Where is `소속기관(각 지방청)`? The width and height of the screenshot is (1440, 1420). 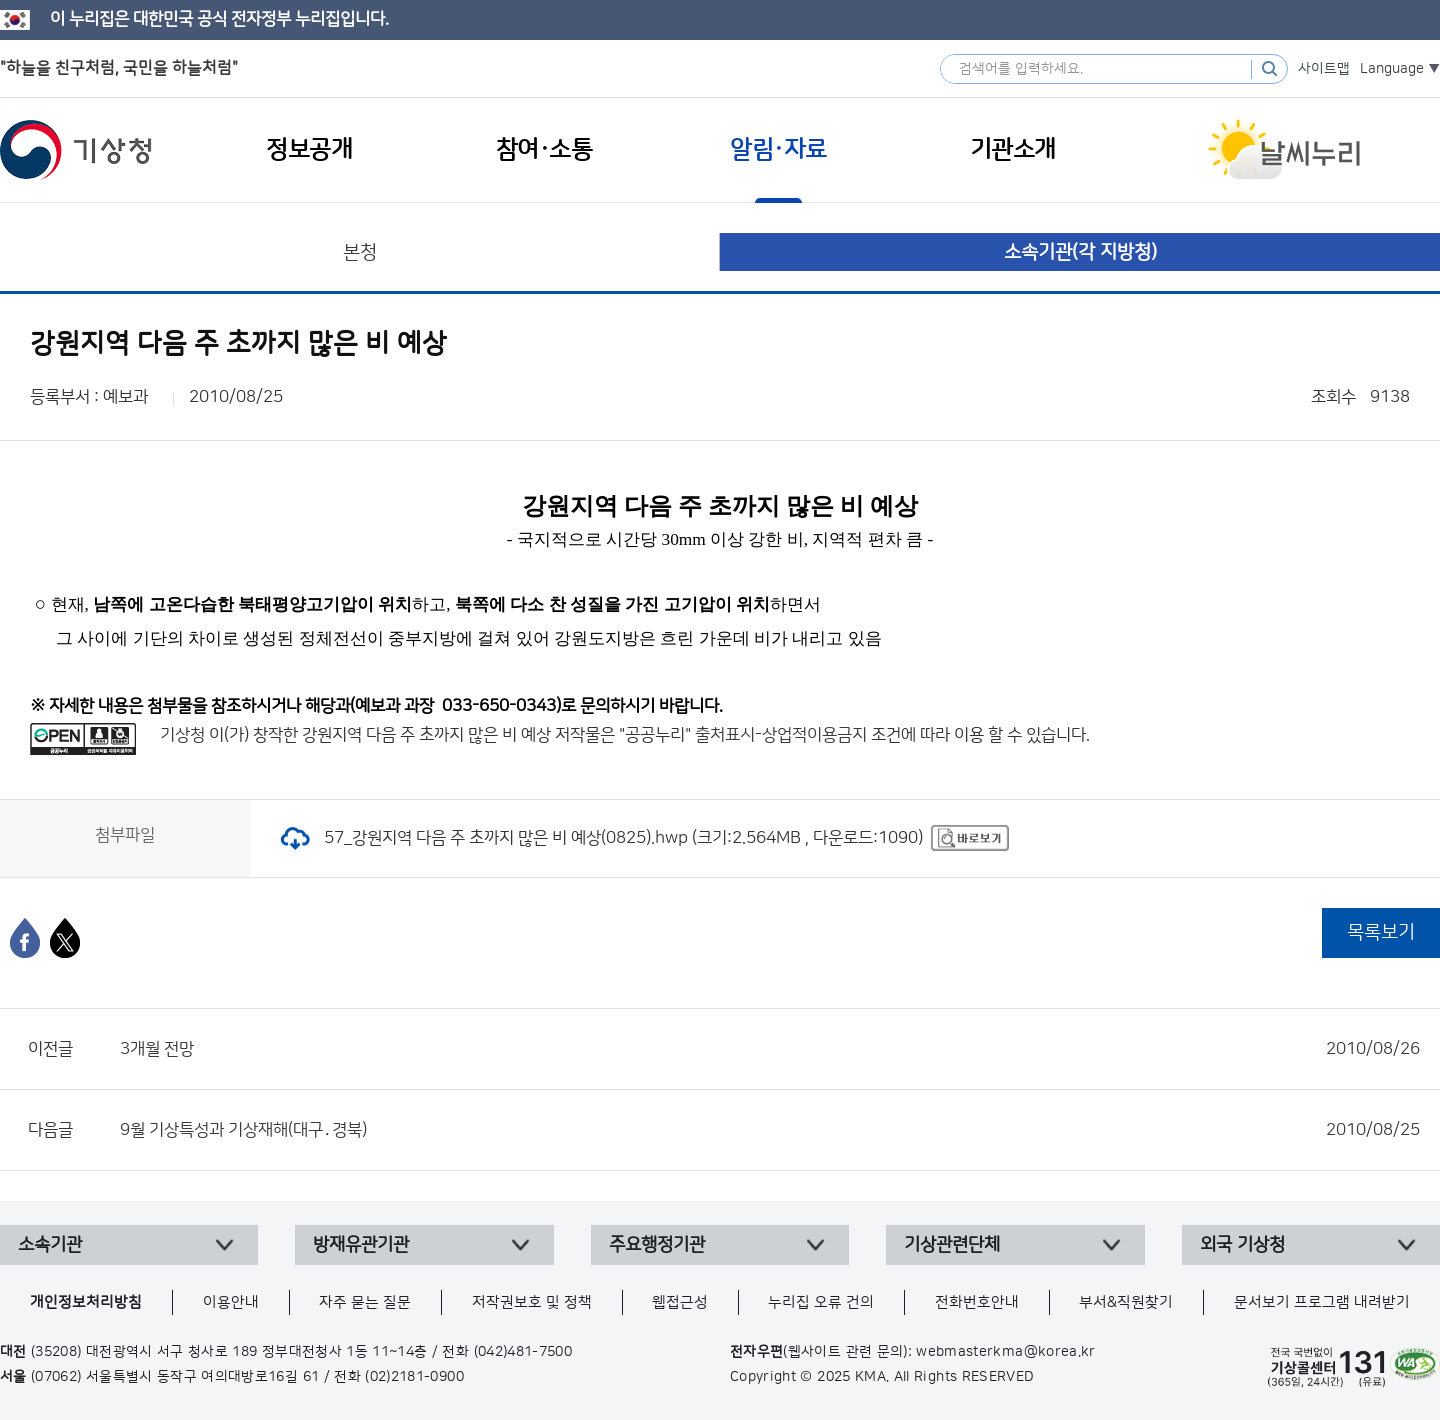
소속기관(각 지방청) is located at coordinates (1080, 252).